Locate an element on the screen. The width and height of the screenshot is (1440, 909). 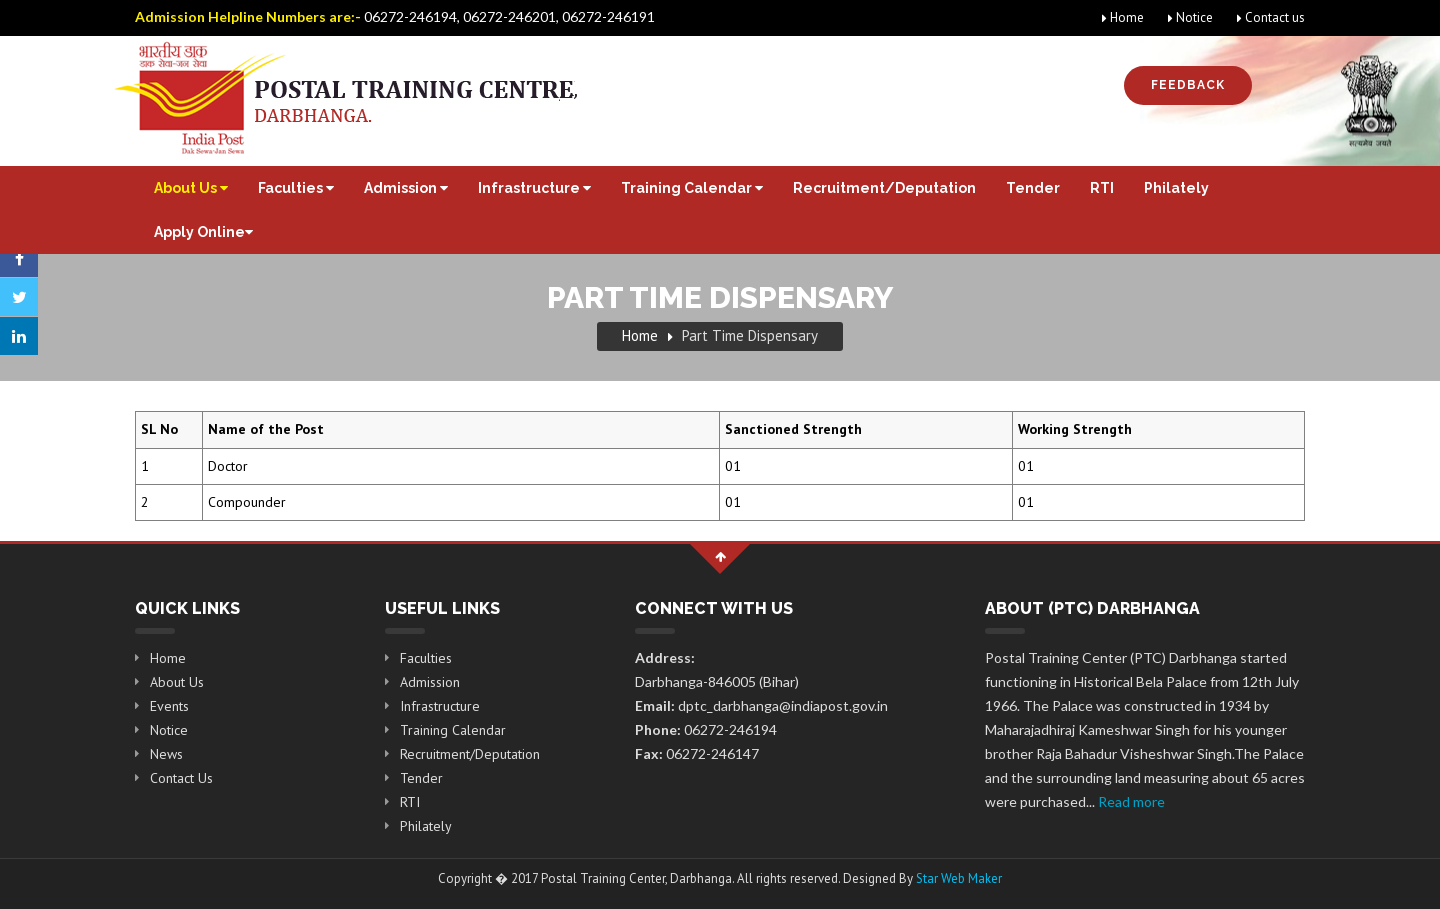
Philately is located at coordinates (1176, 188).